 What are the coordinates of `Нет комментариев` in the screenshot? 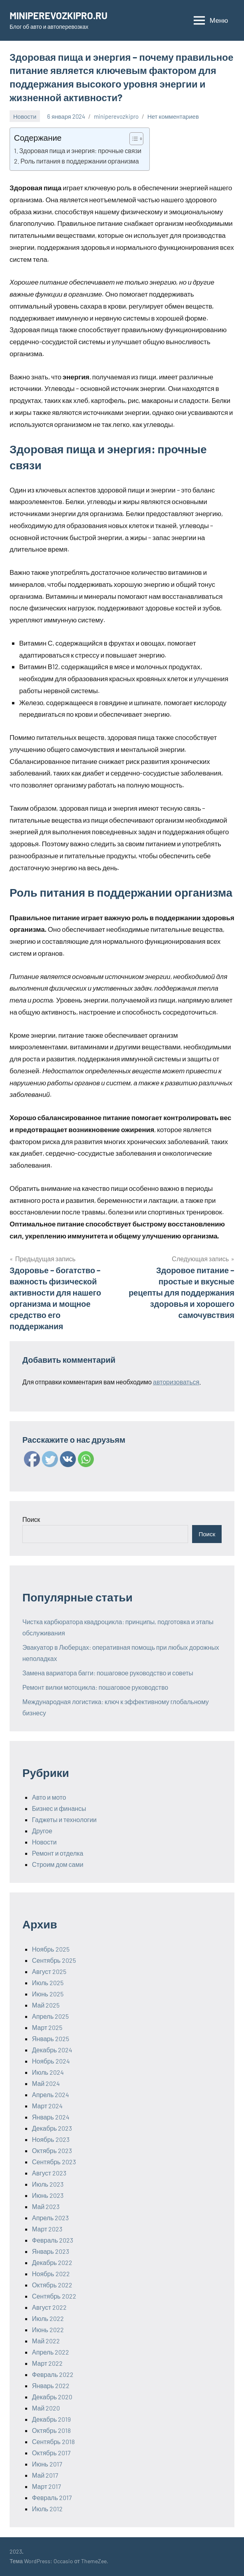 It's located at (173, 116).